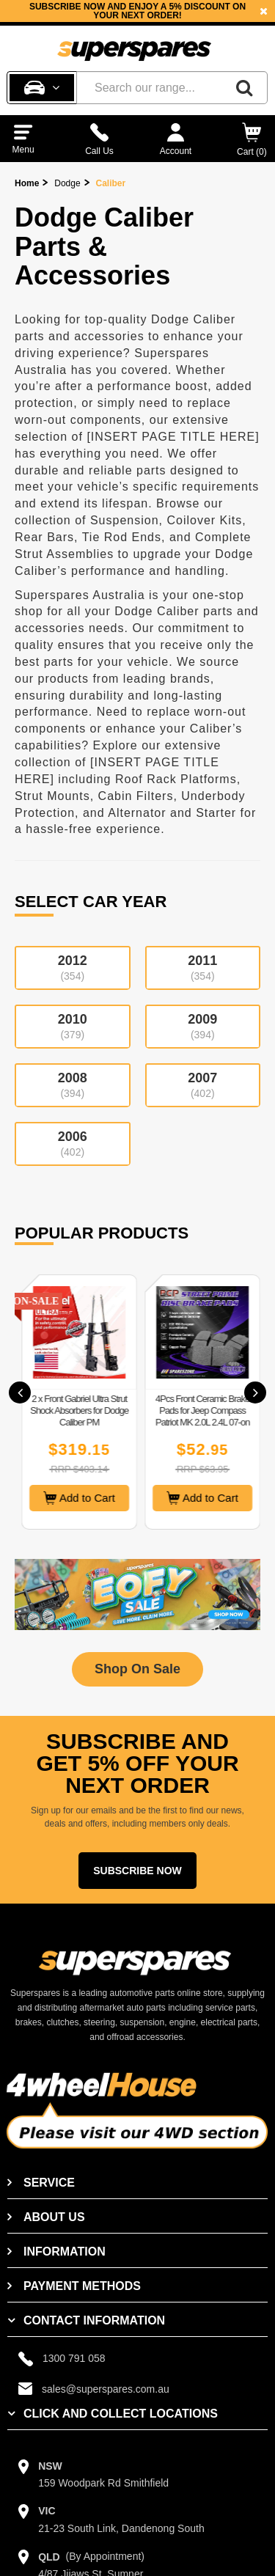 The height and width of the screenshot is (2576, 275). What do you see at coordinates (176, 779) in the screenshot?
I see `Roof Rack Platforms` at bounding box center [176, 779].